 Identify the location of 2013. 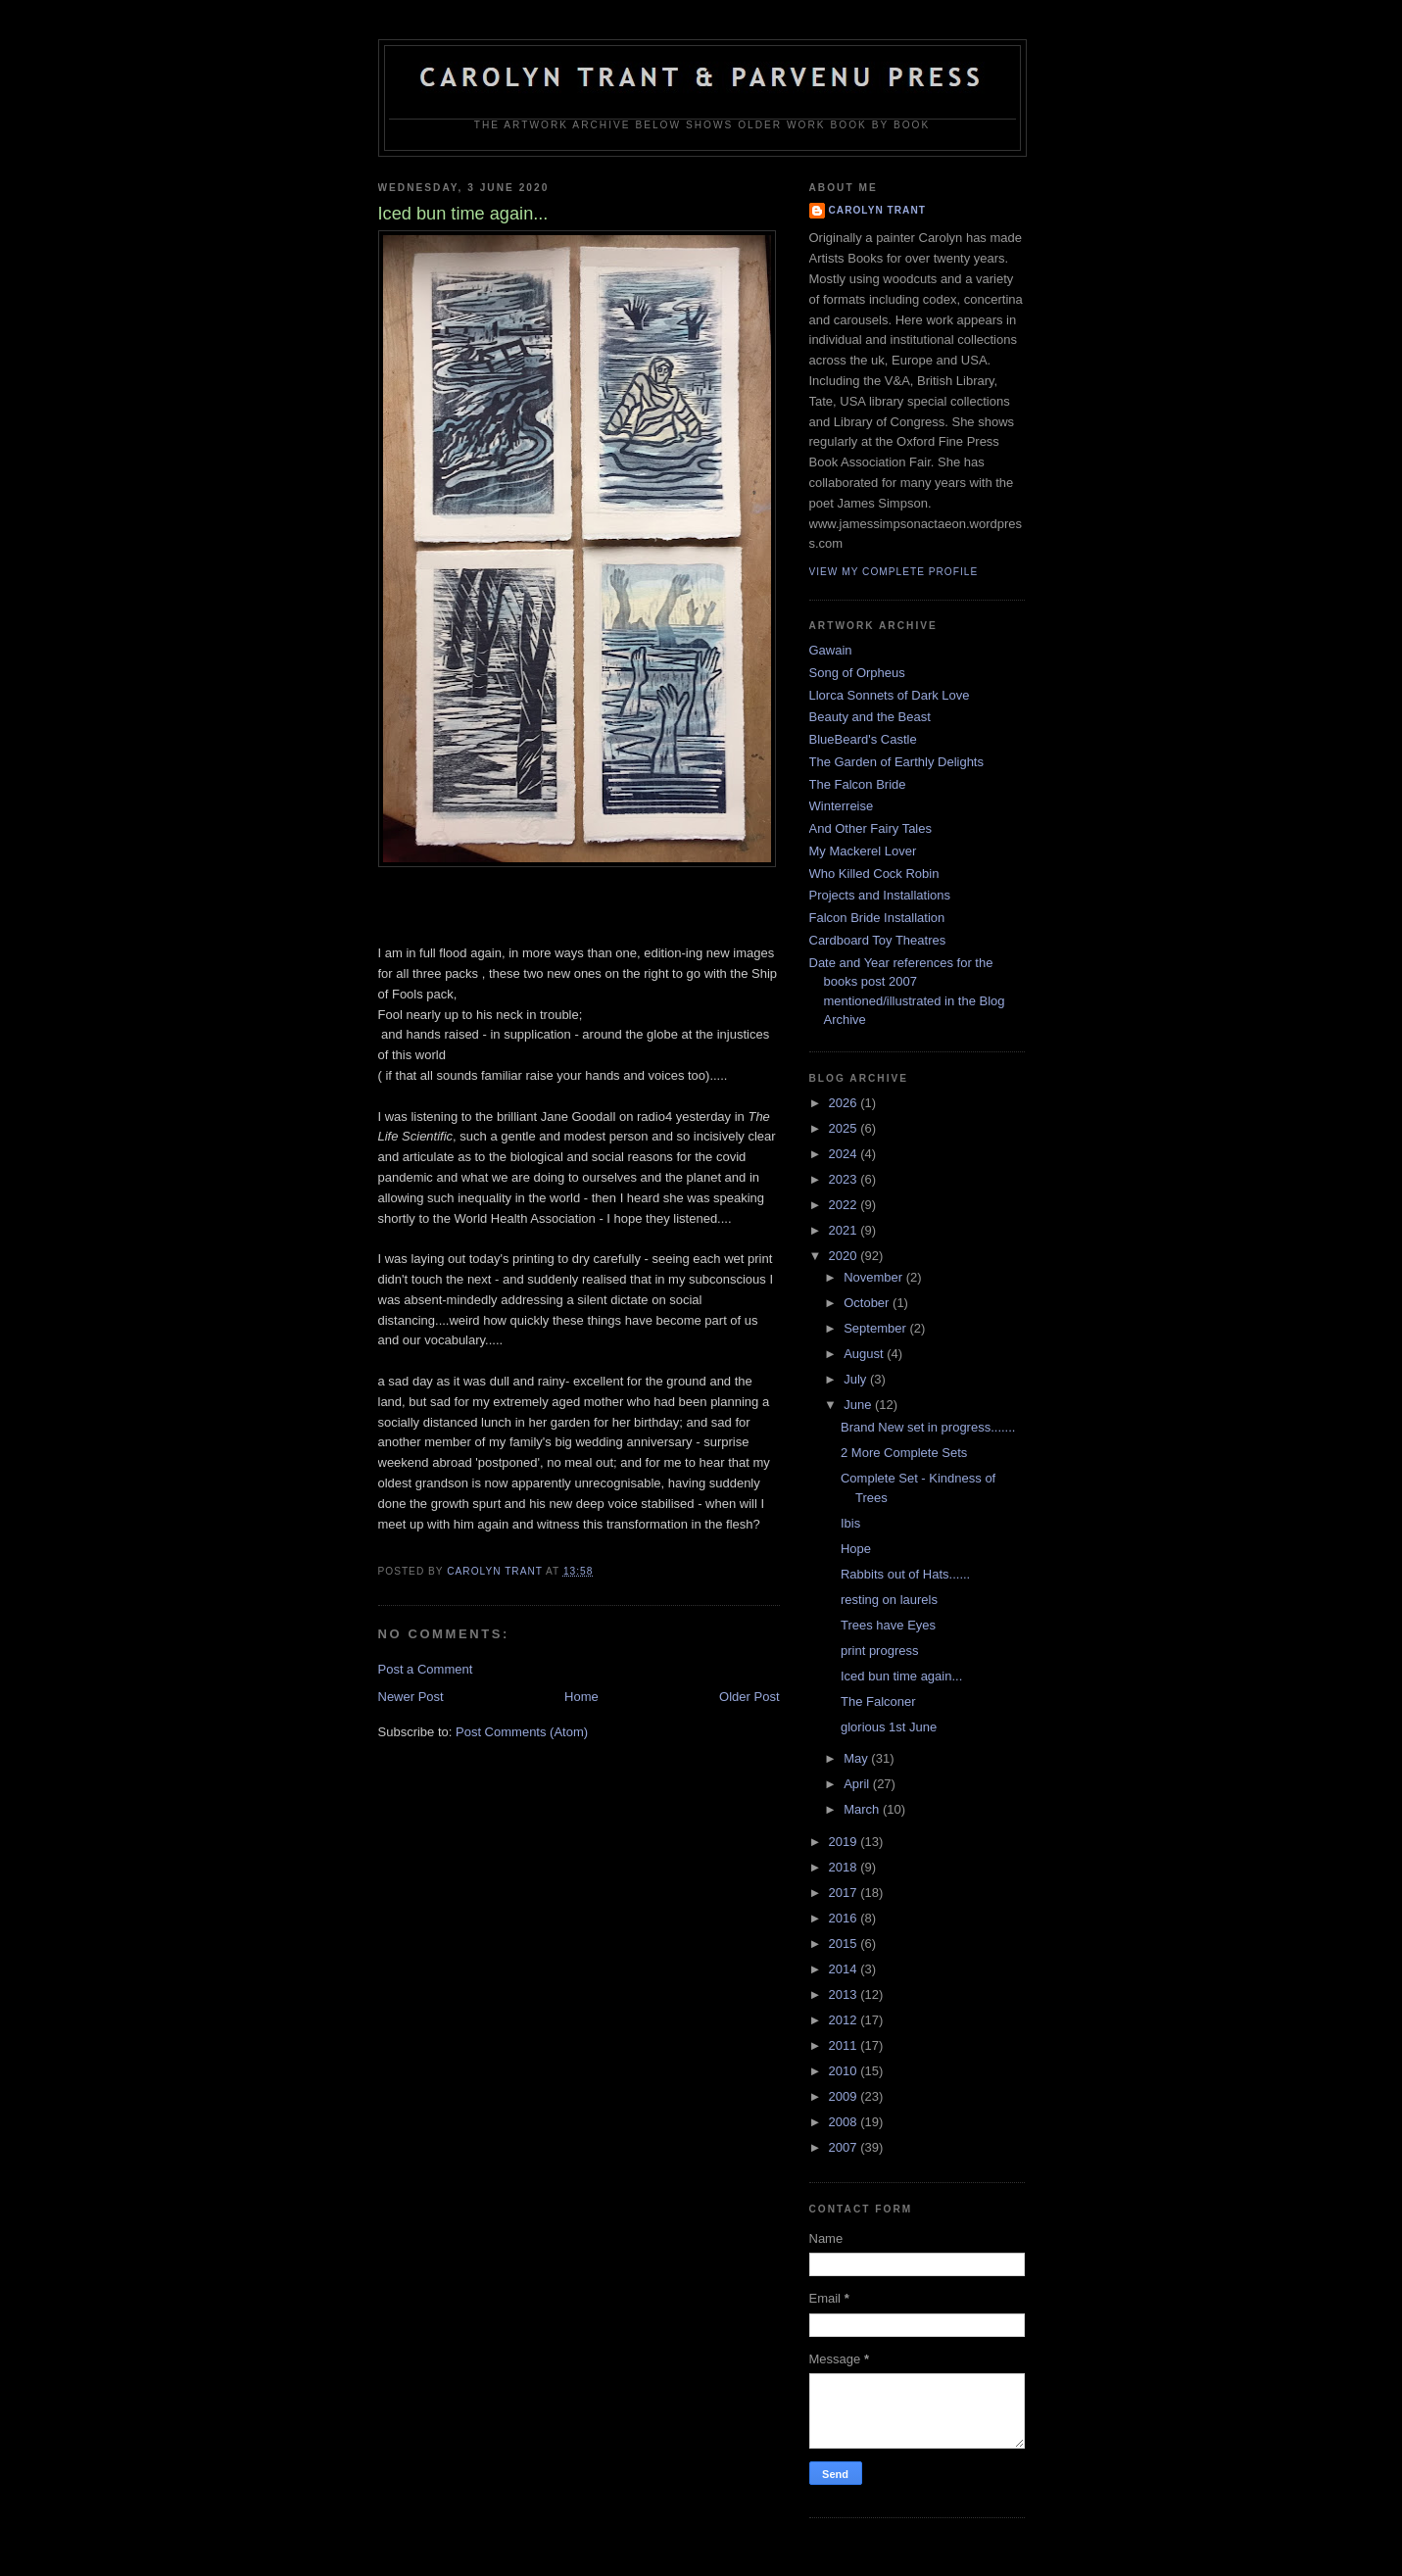
(845, 1994).